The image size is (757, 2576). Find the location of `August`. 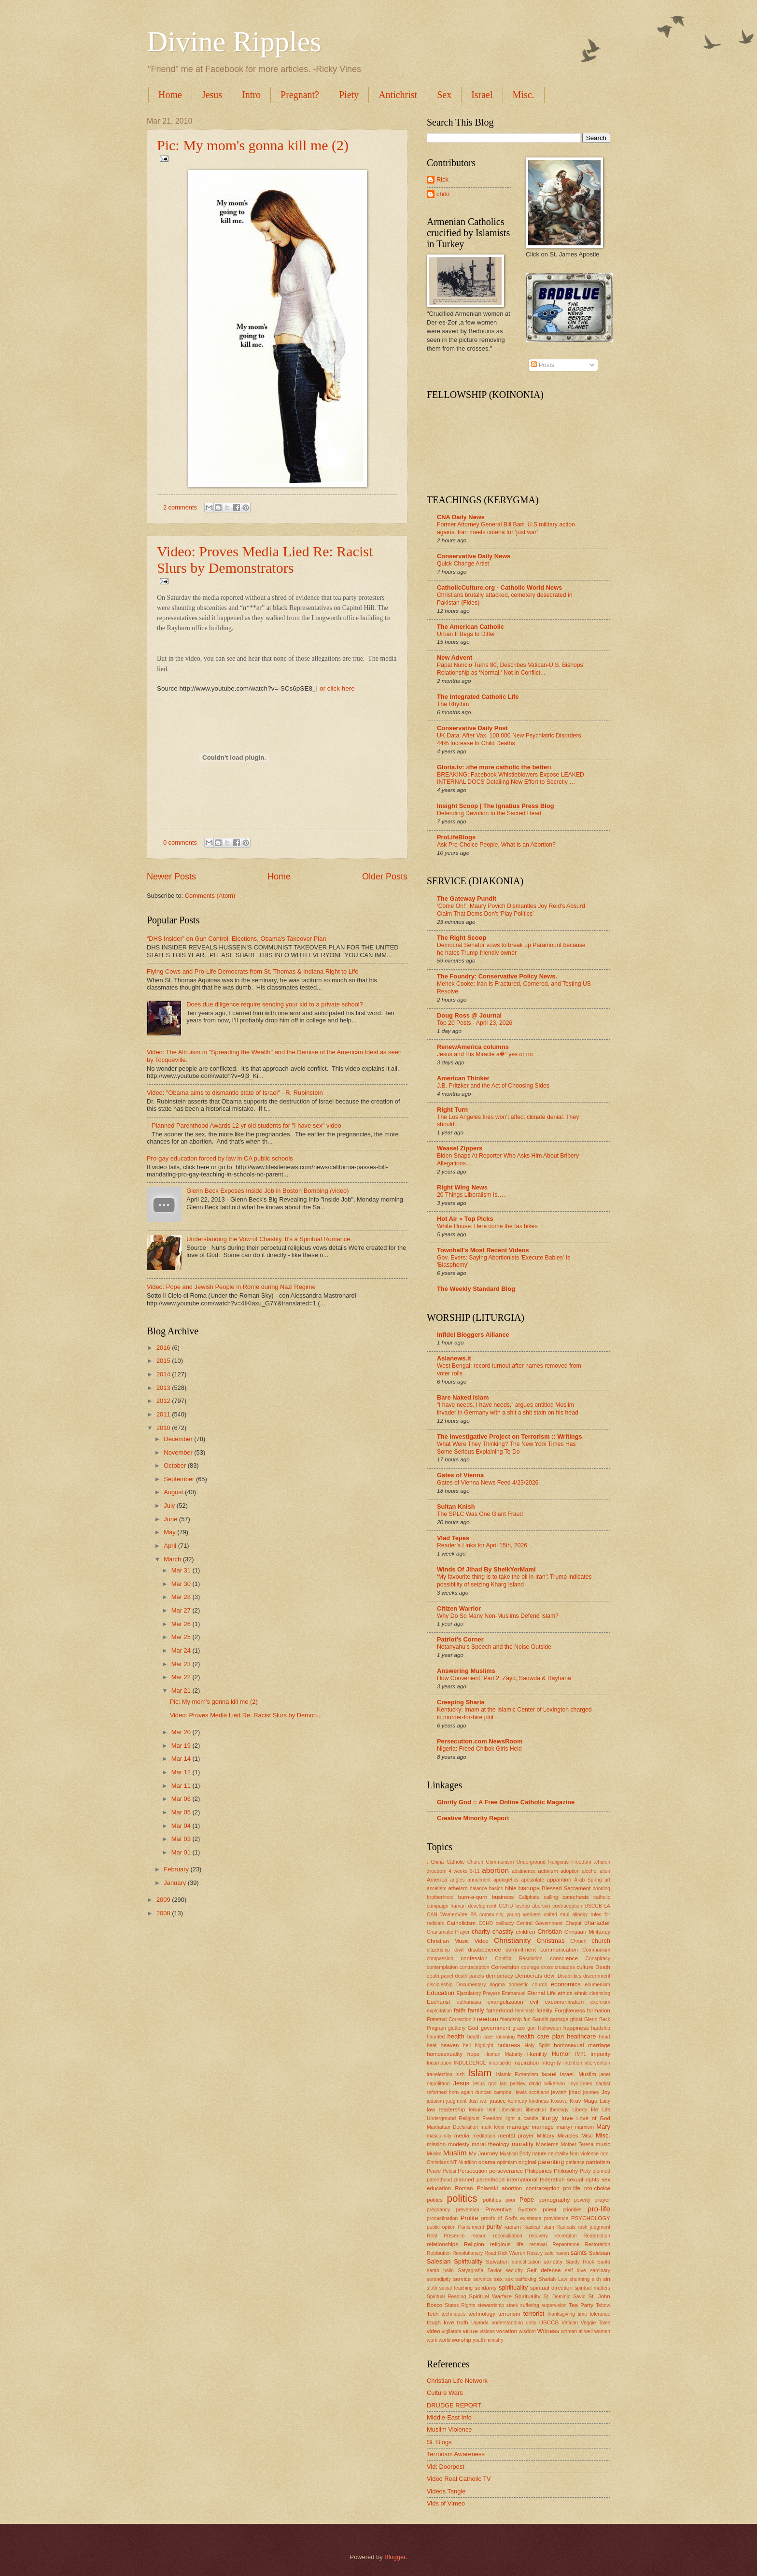

August is located at coordinates (174, 1492).